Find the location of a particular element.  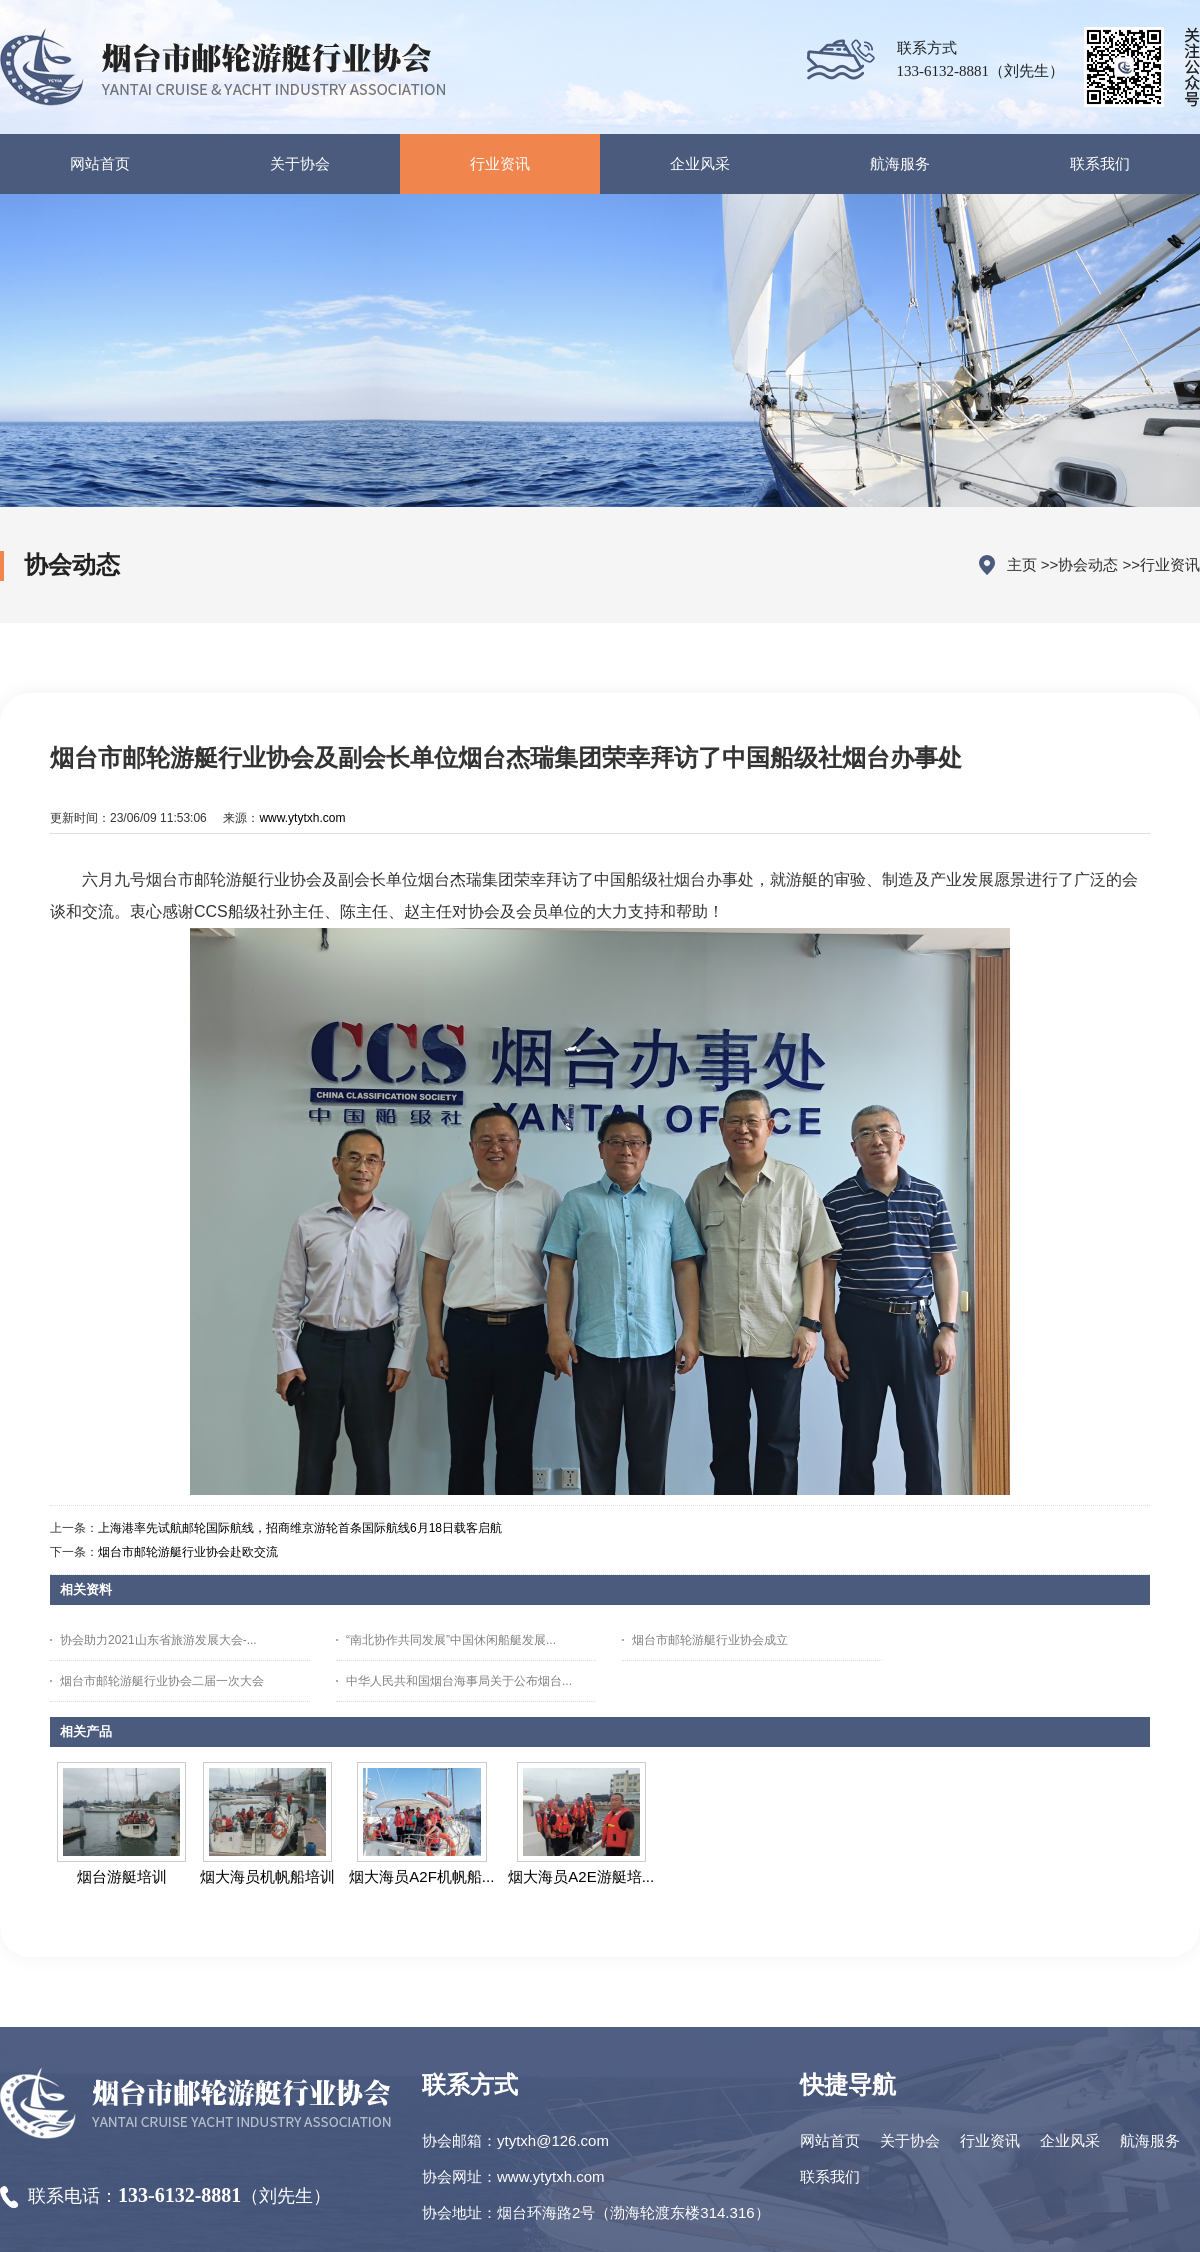

www.ytytxh.com is located at coordinates (302, 818).